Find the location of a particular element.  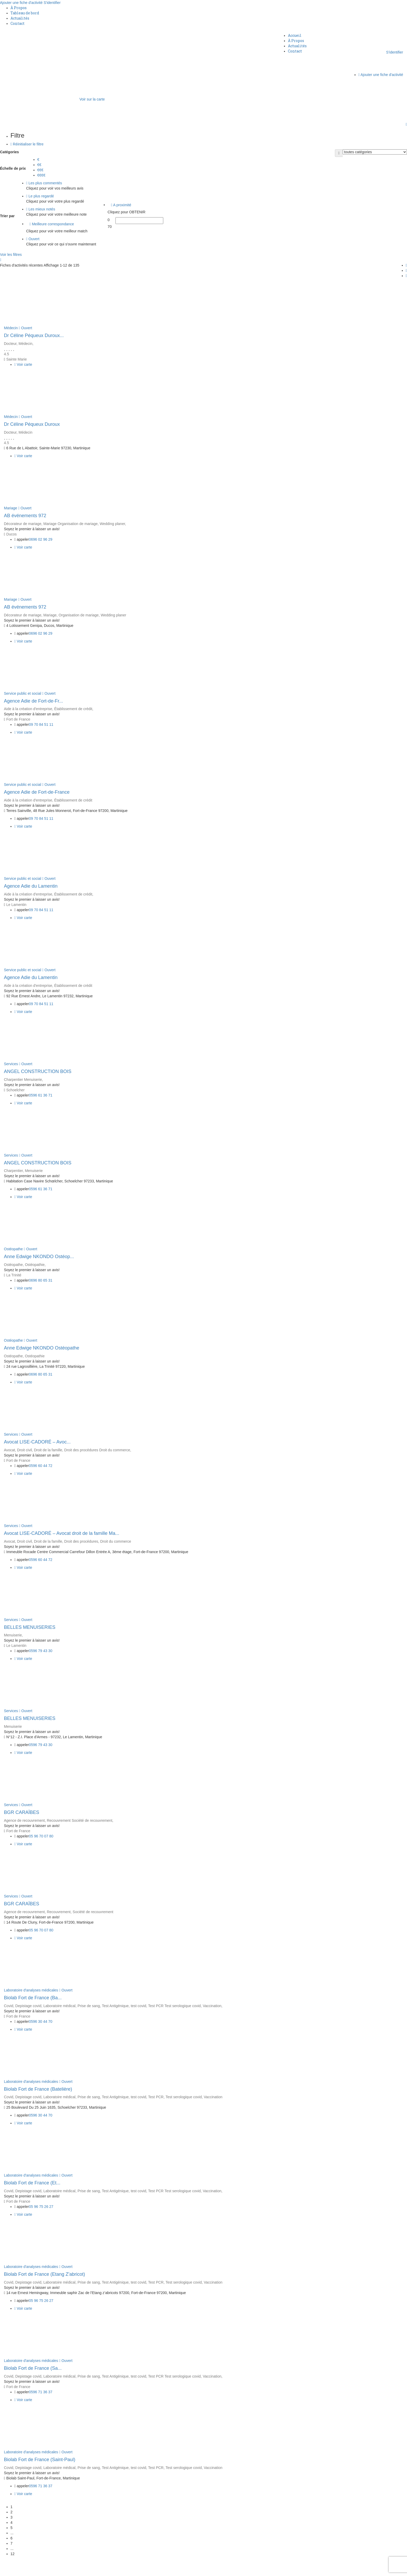

Ostéopathie is located at coordinates (35, 1356).